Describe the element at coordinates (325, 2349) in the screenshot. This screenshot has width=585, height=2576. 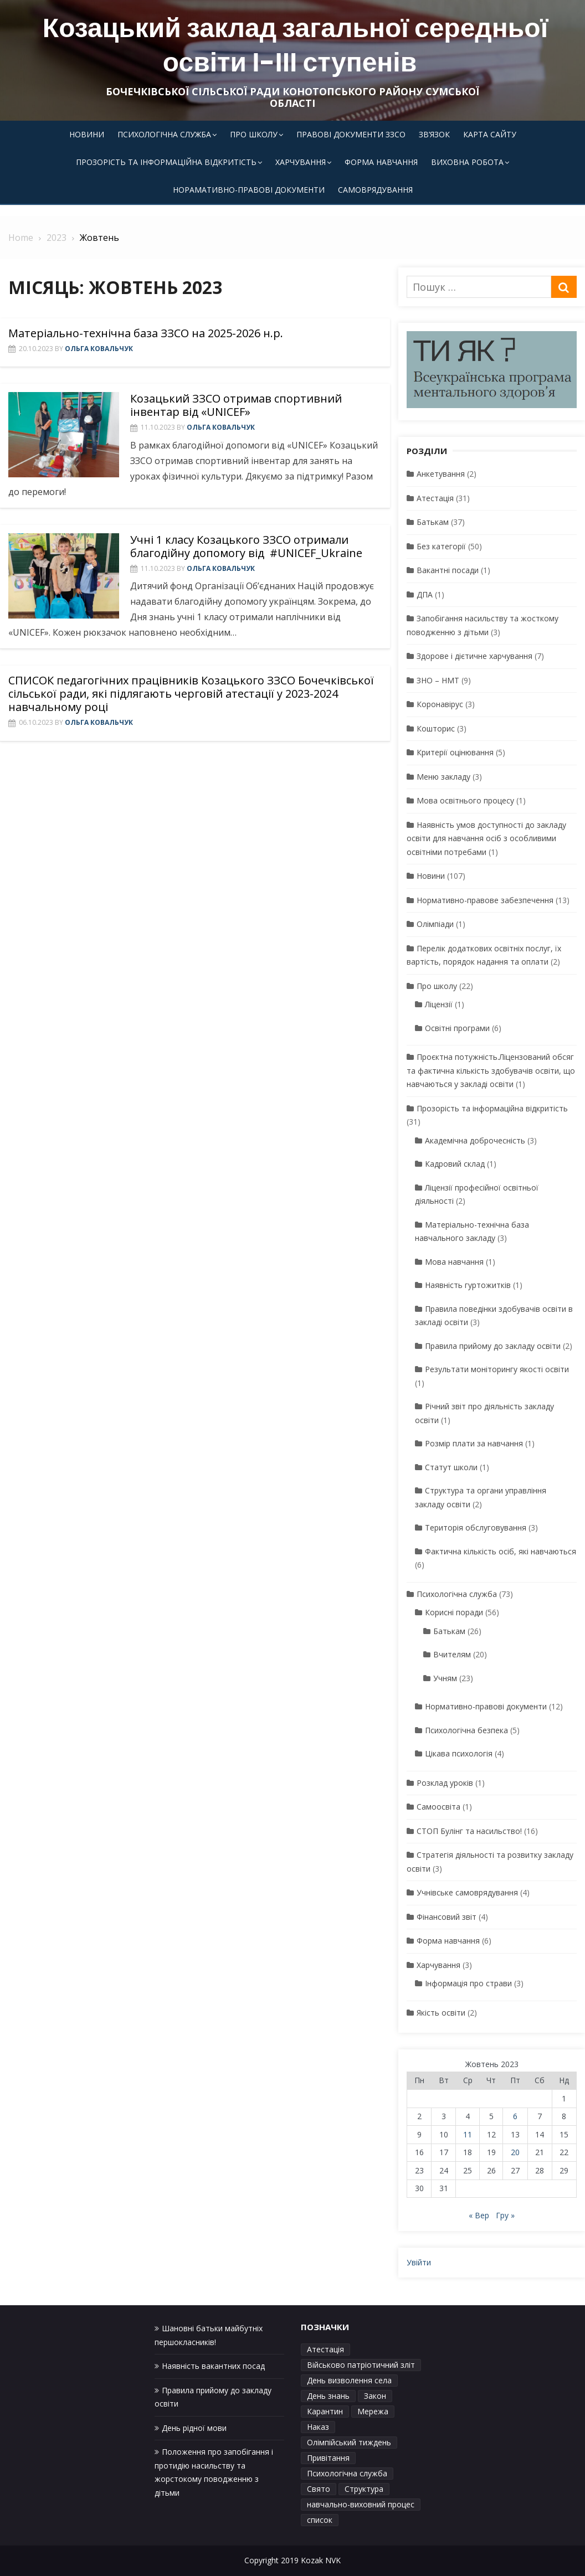
I see `Атестація [Атестація (1 елемент)]` at that location.